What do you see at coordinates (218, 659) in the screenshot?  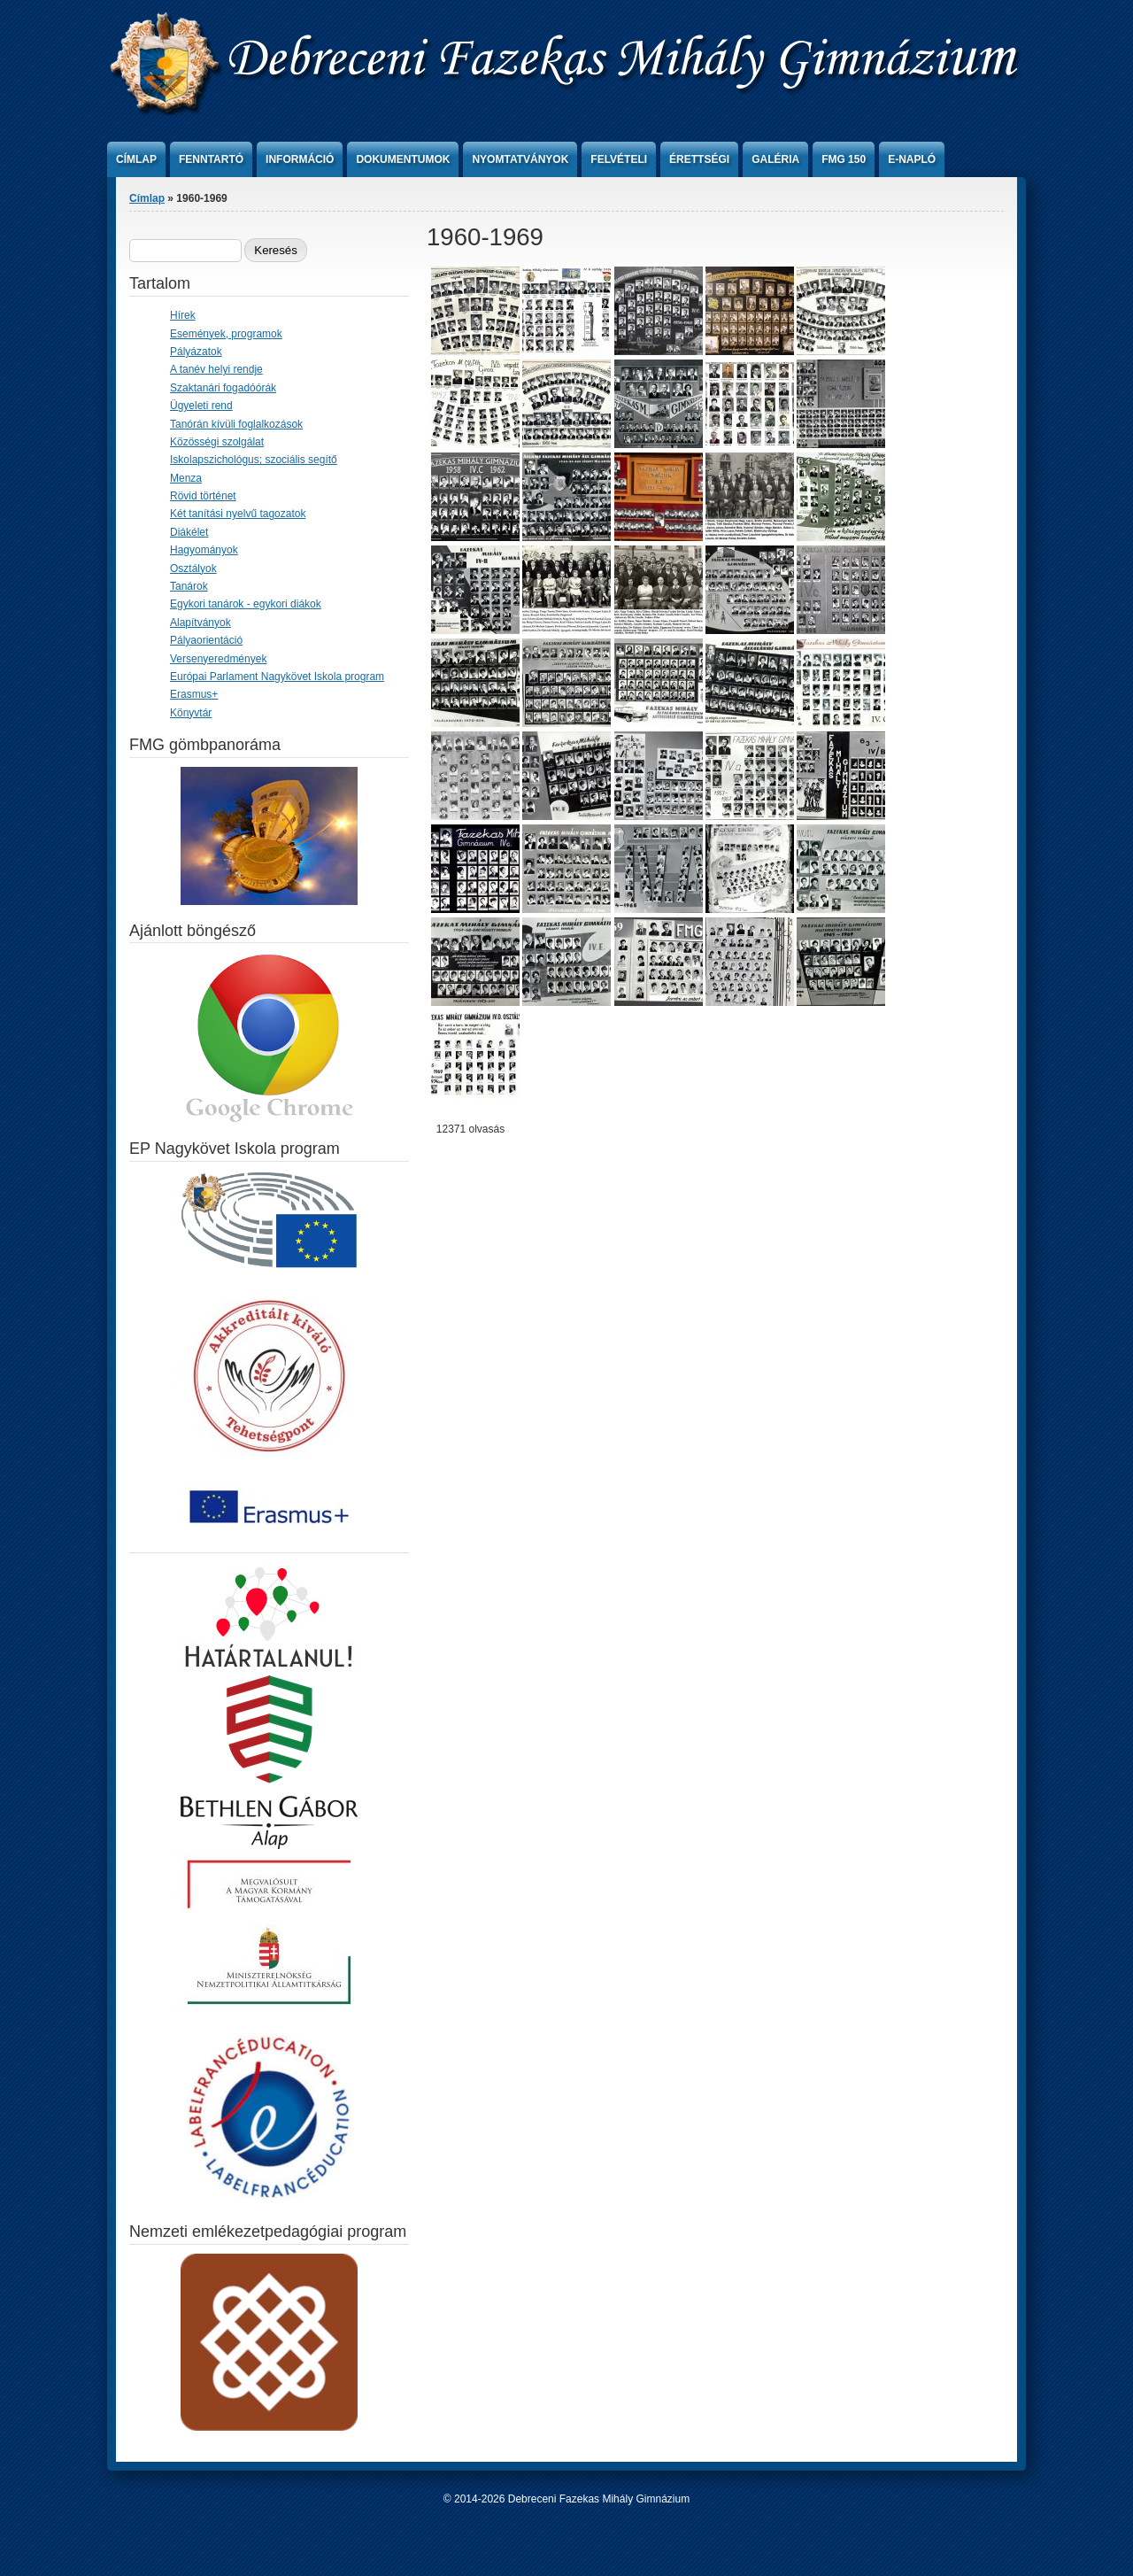 I see `Versenyeredmények` at bounding box center [218, 659].